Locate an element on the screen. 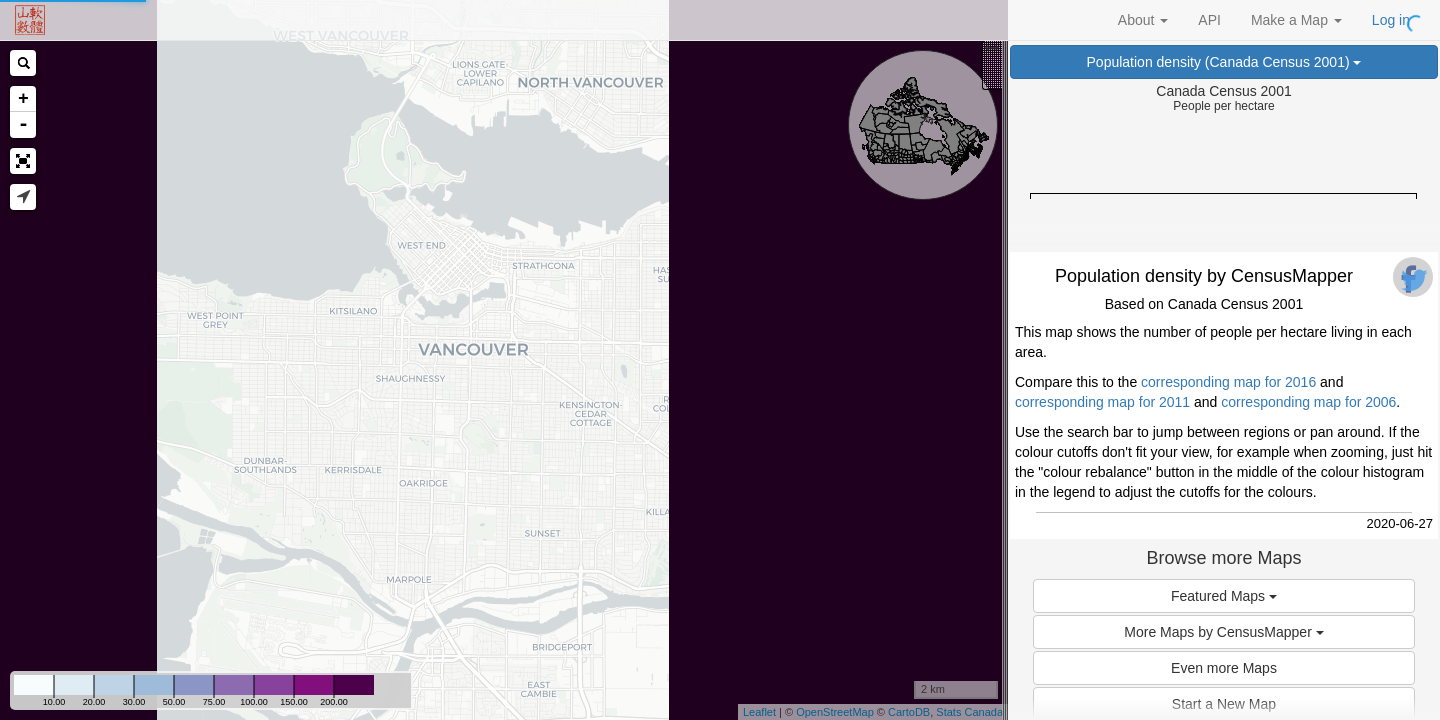 The width and height of the screenshot is (1440, 720). Population density (Canada Census 2001) is located at coordinates (1224, 62).